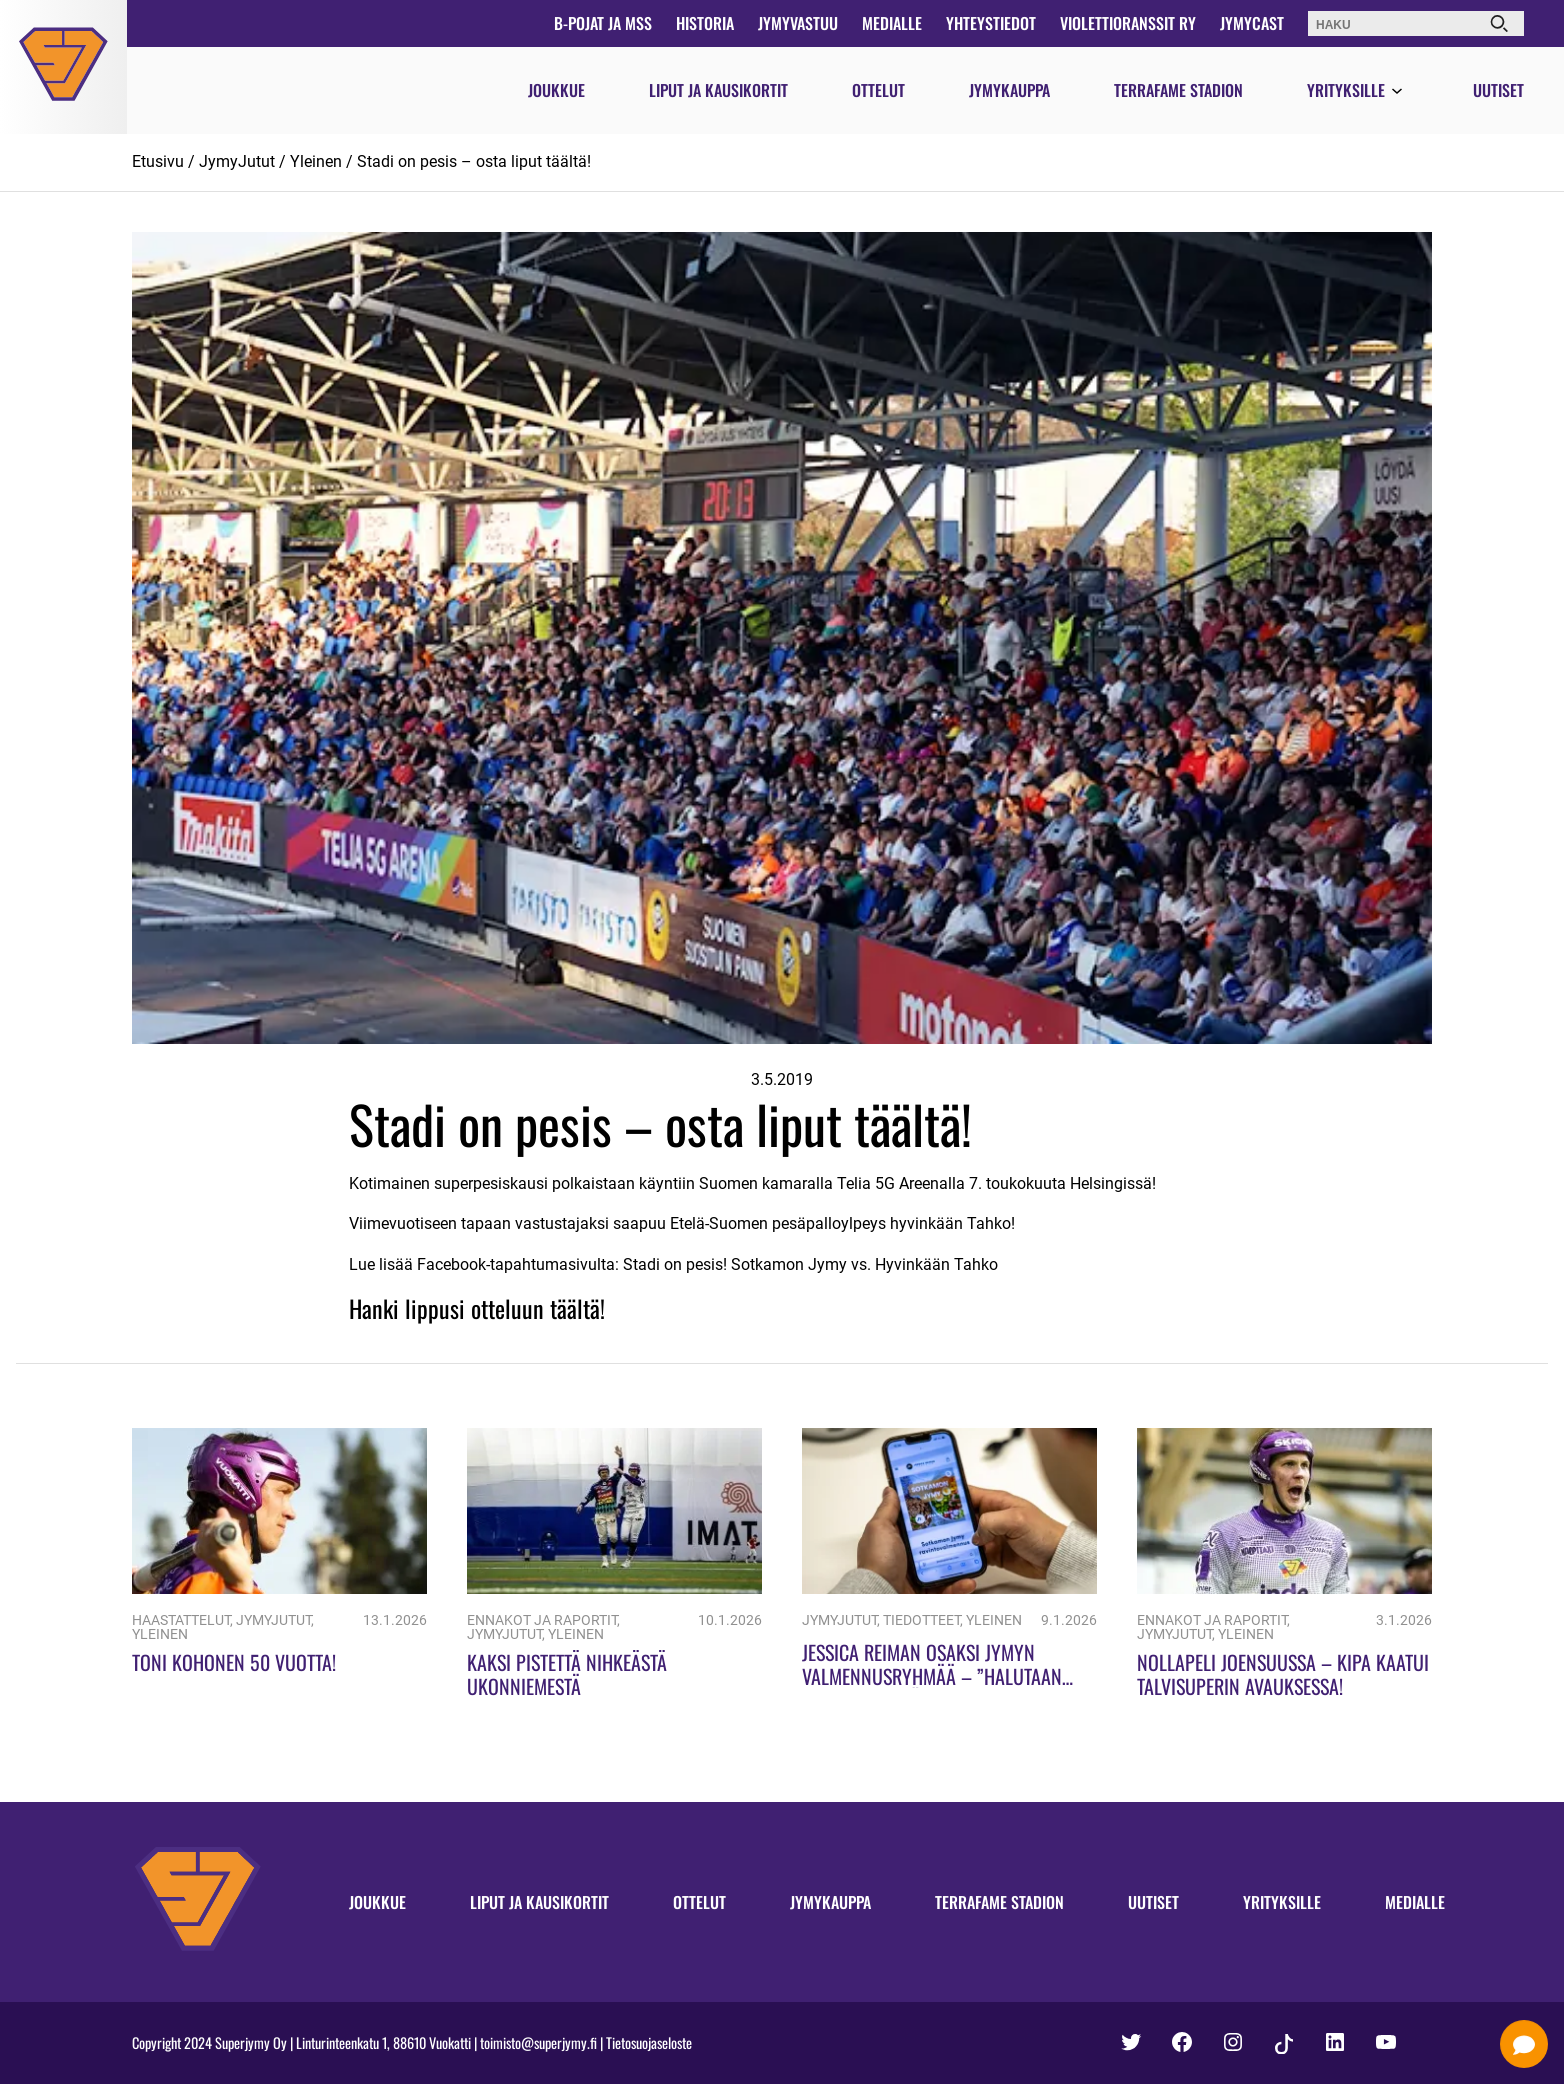 The image size is (1564, 2084). What do you see at coordinates (316, 161) in the screenshot?
I see `Yleinen` at bounding box center [316, 161].